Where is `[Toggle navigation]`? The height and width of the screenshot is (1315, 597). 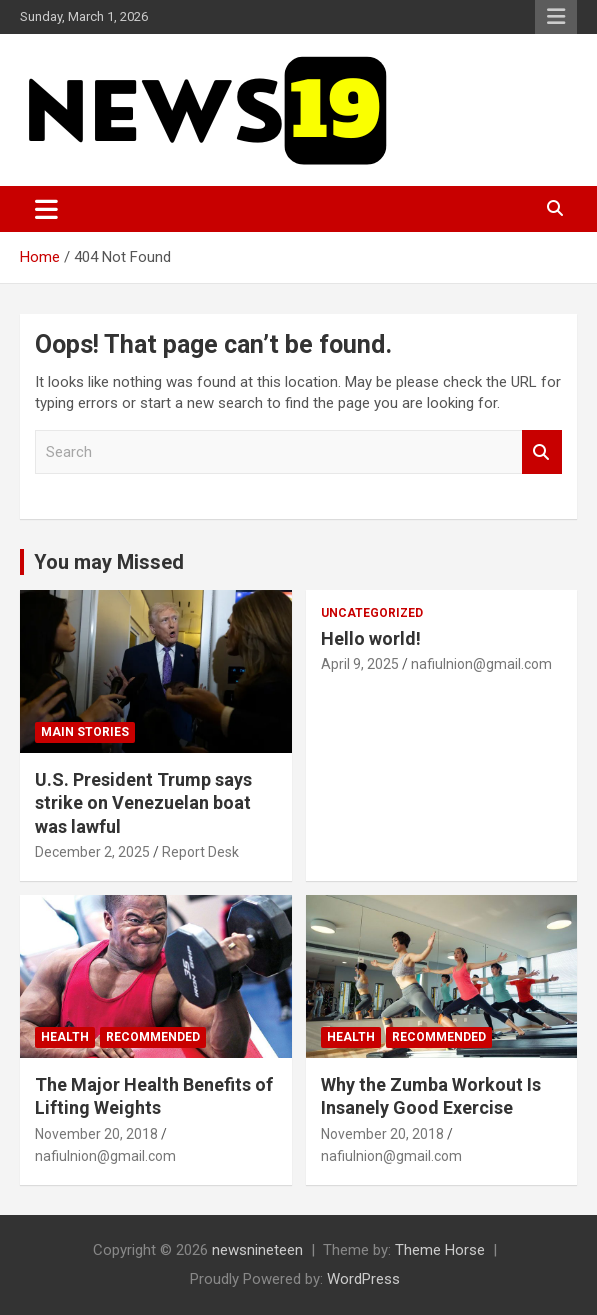 [Toggle navigation] is located at coordinates (46, 209).